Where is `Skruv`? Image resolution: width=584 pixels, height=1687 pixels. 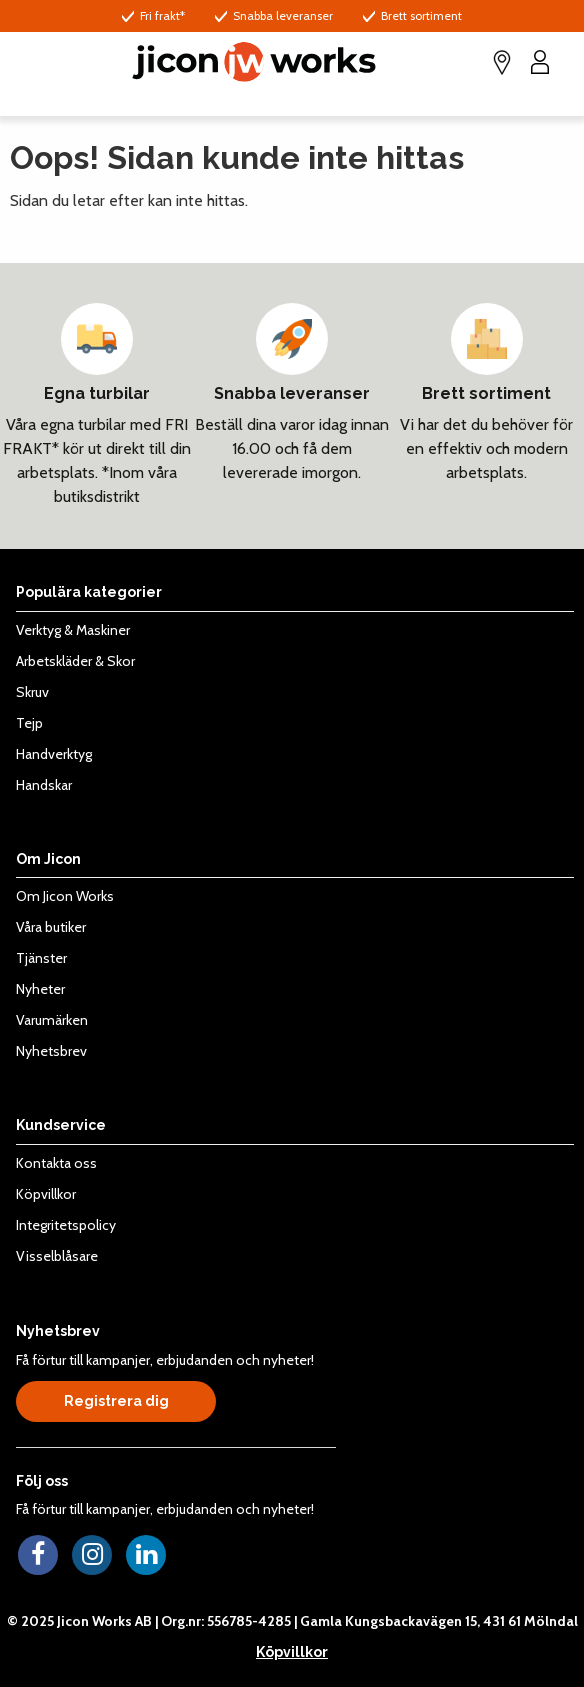
Skruv is located at coordinates (32, 692).